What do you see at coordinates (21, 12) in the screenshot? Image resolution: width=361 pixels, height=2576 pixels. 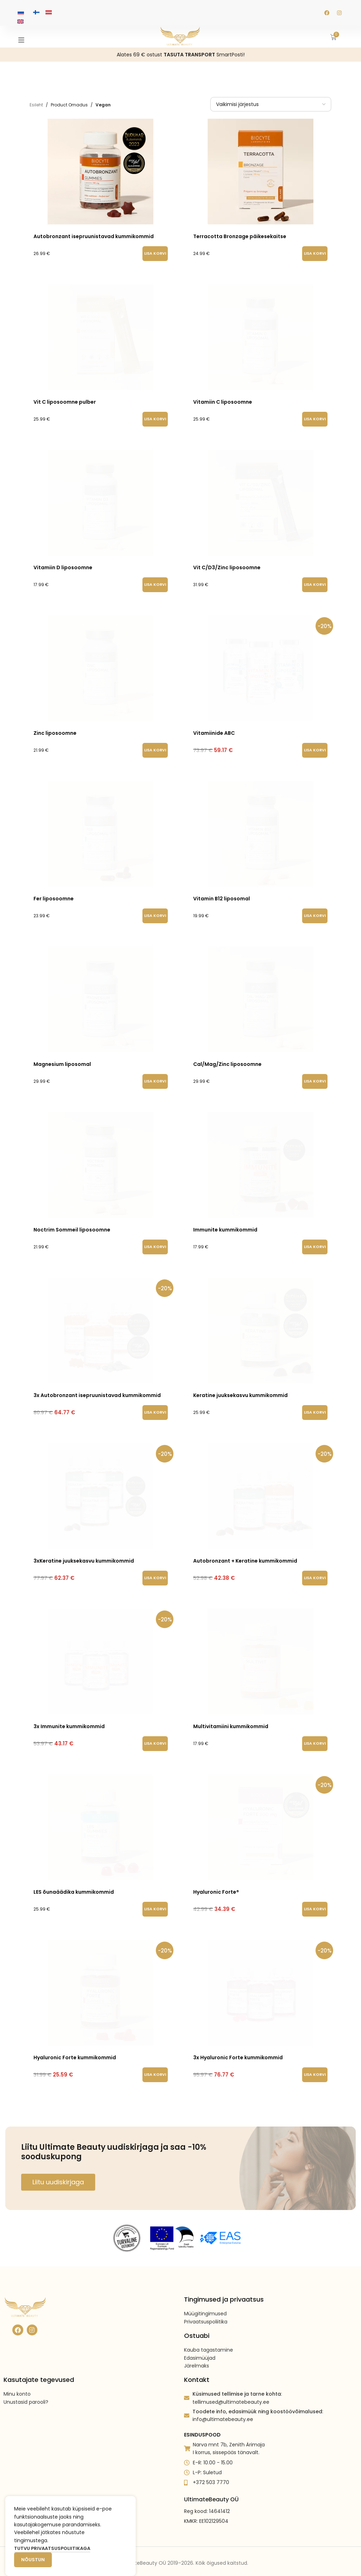 I see `[Switch to Vene keeles]` at bounding box center [21, 12].